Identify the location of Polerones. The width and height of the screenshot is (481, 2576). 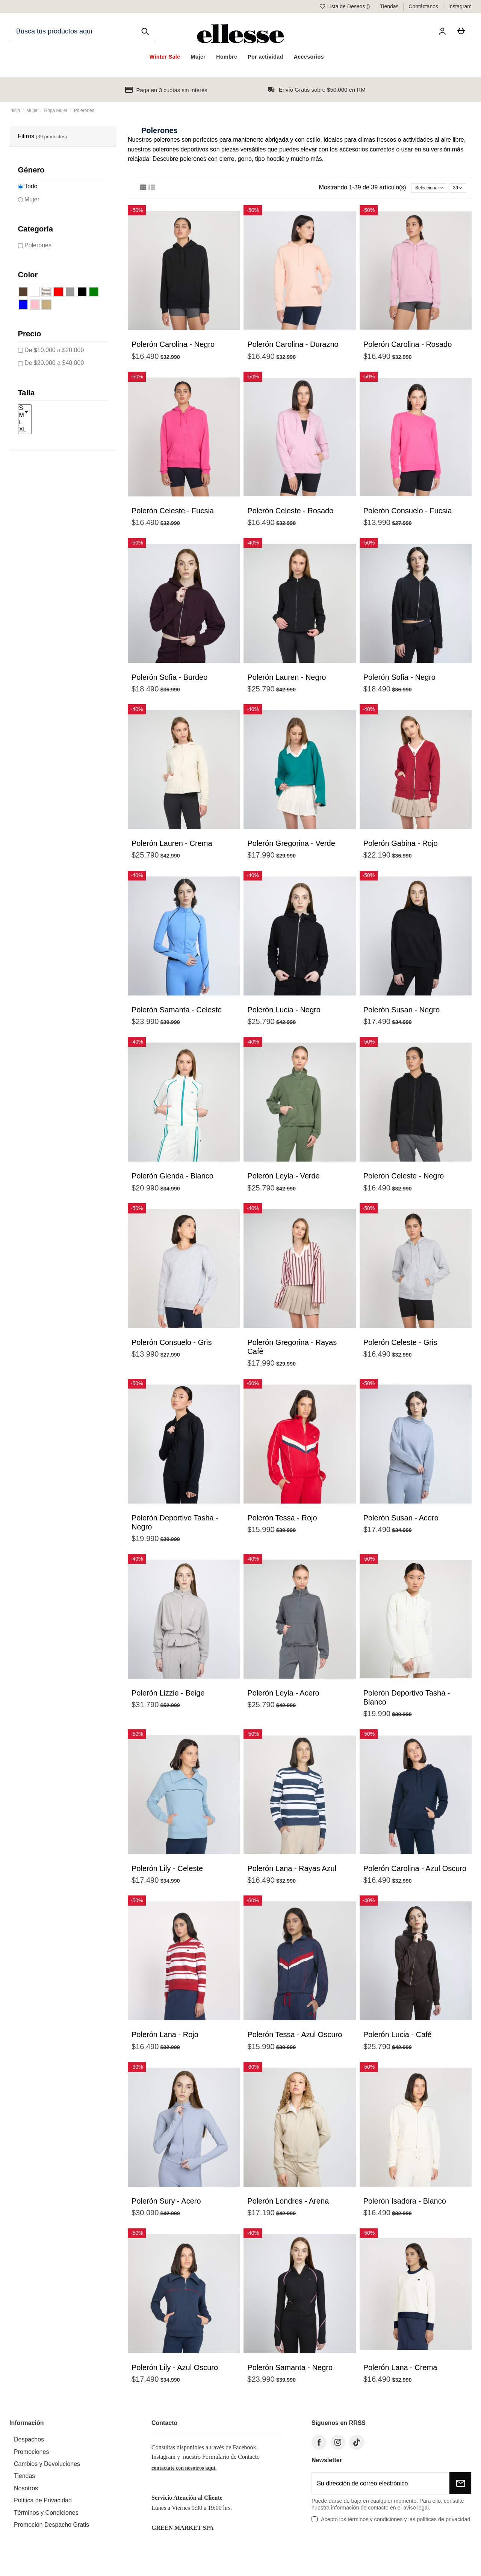
(37, 245).